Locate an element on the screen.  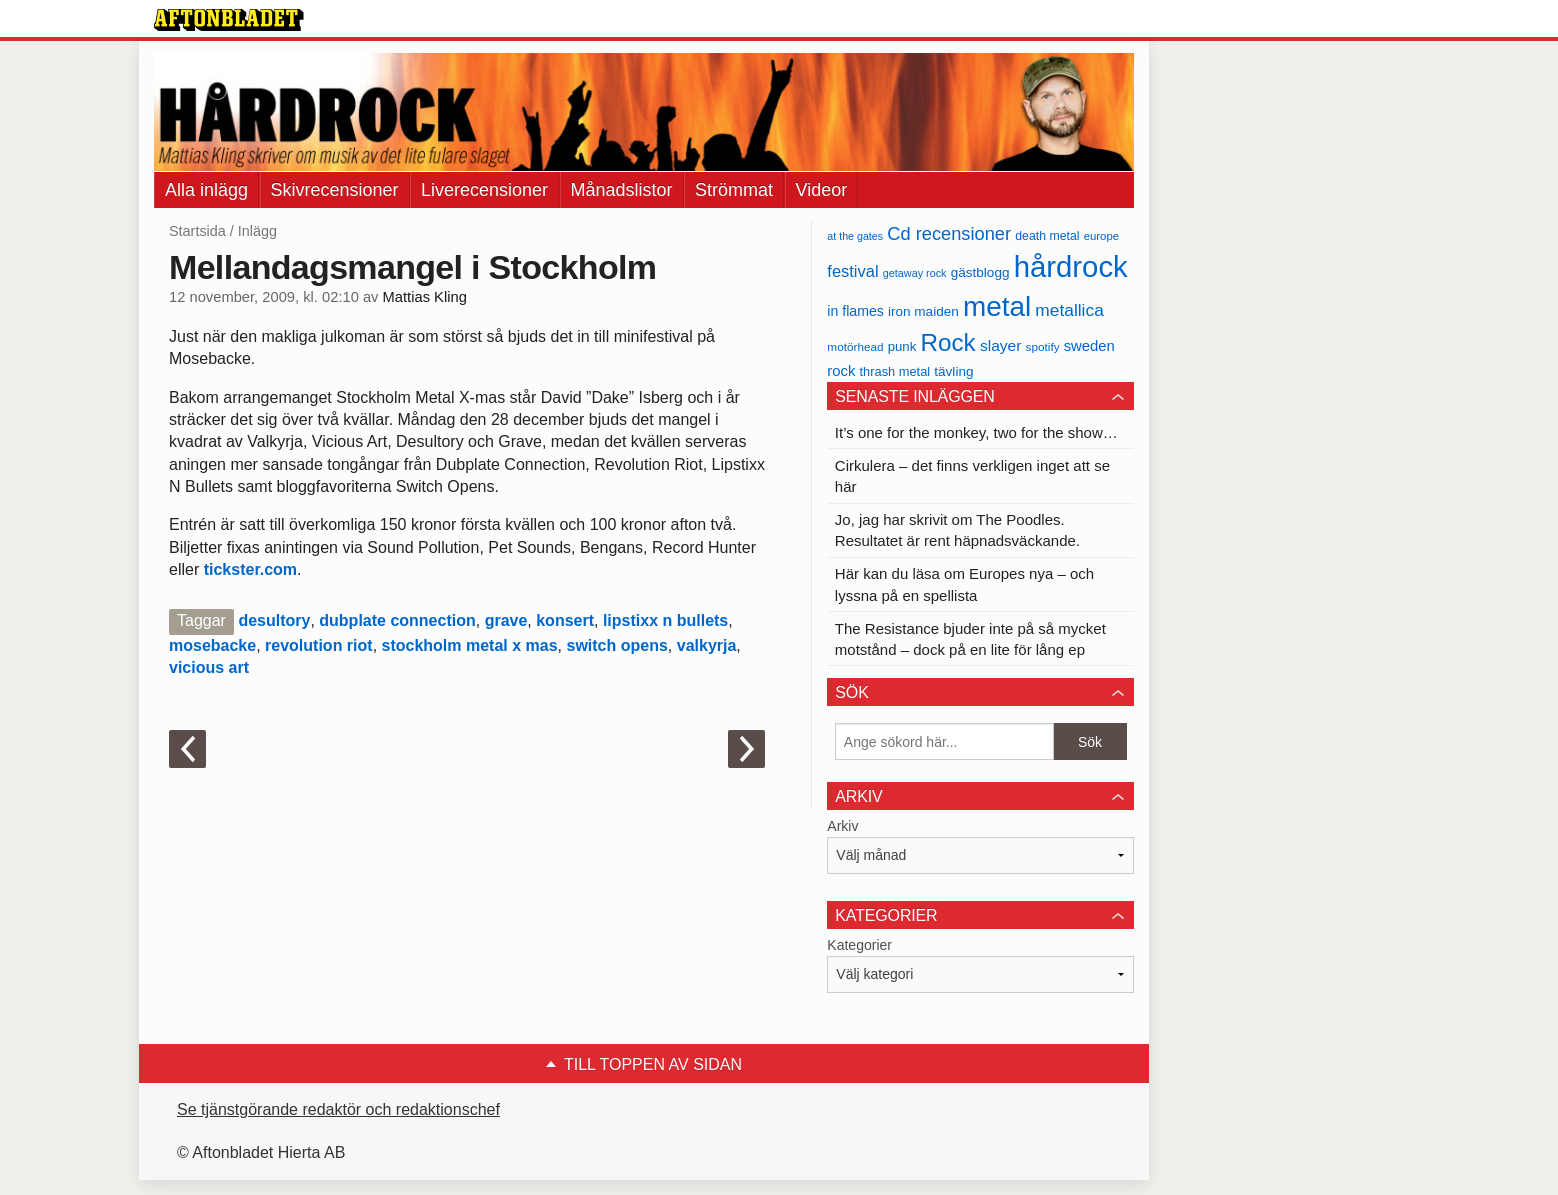
tävling [tävling (43 objekt)] is located at coordinates (953, 371).